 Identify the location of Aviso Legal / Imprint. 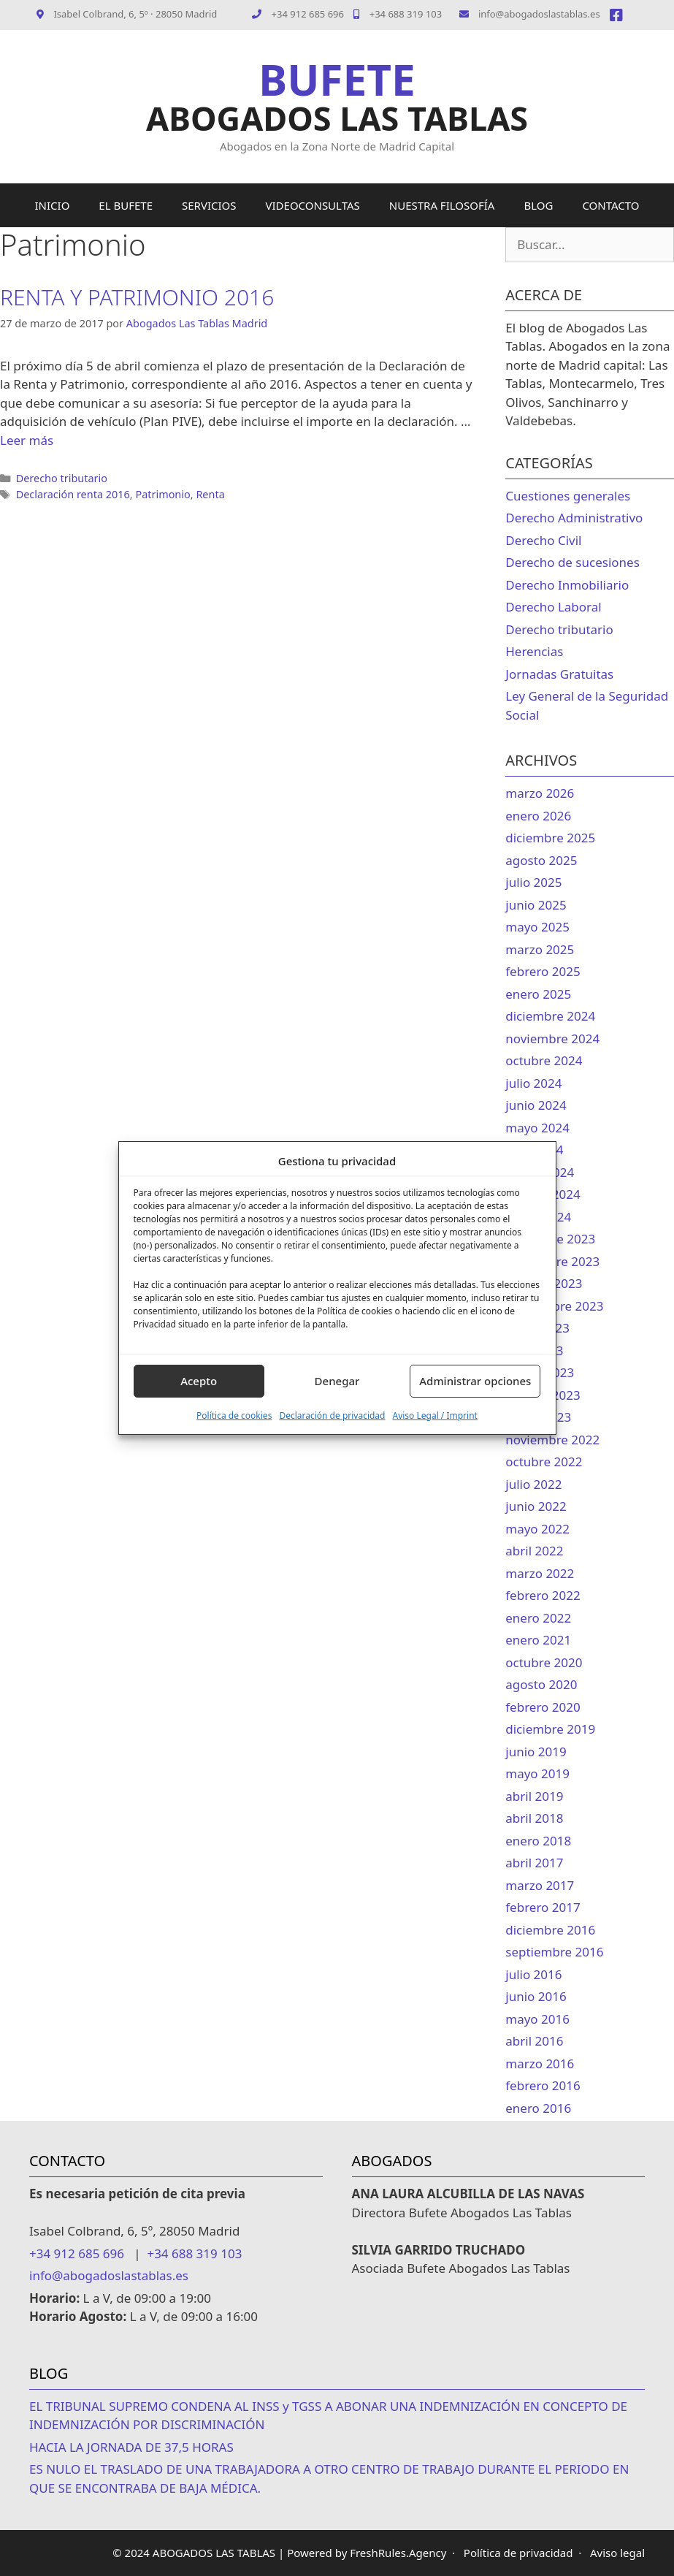
(434, 1415).